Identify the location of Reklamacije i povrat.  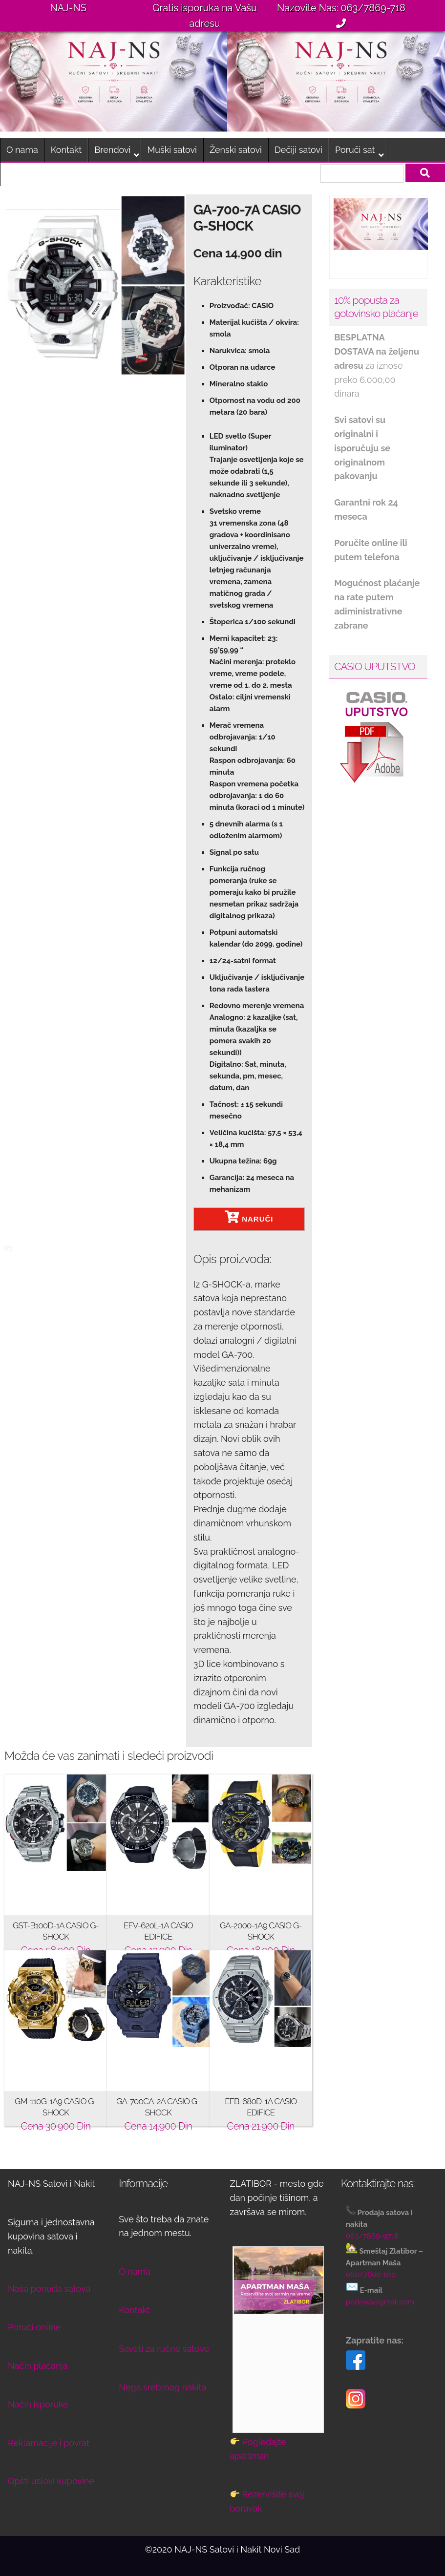
(48, 2443).